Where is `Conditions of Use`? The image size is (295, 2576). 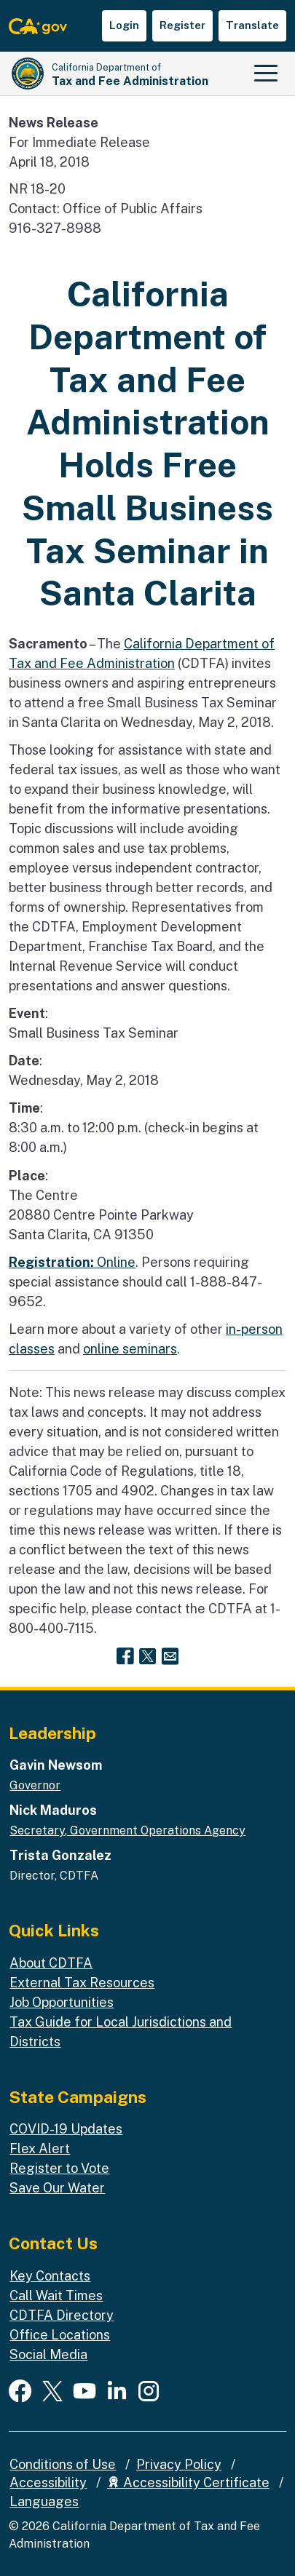 Conditions of Use is located at coordinates (62, 2464).